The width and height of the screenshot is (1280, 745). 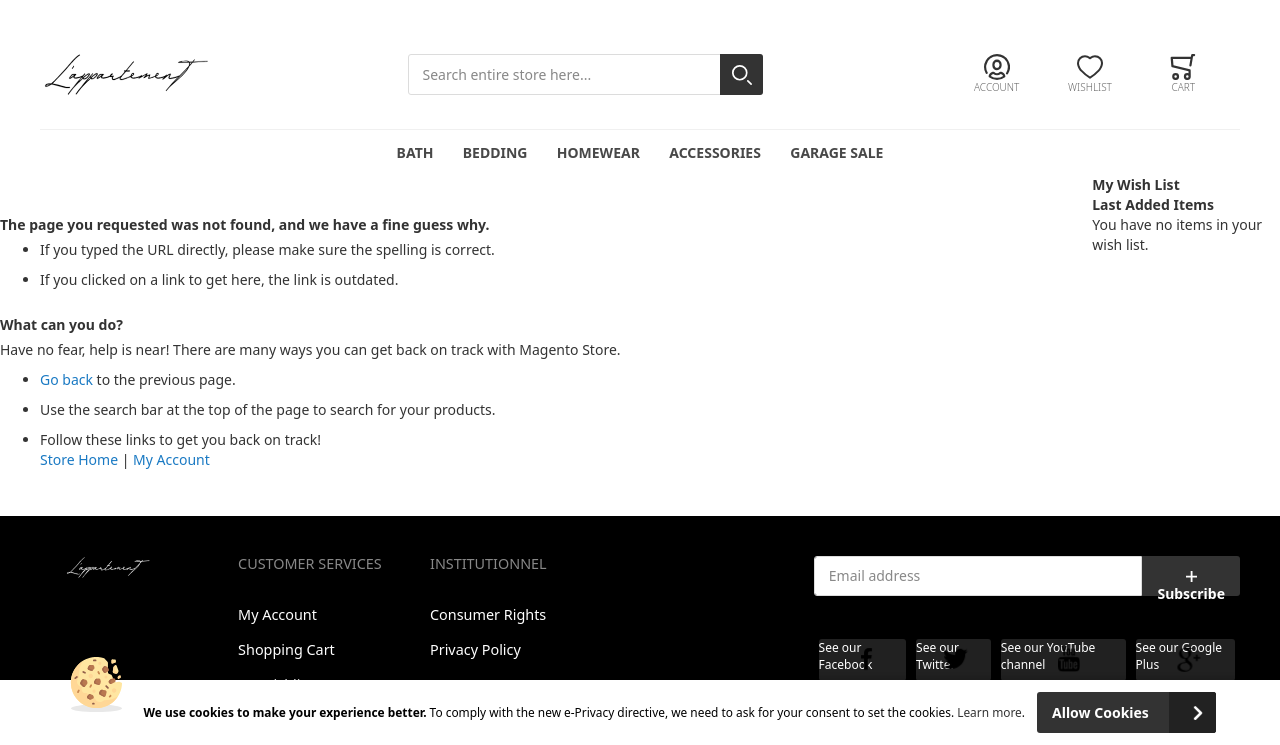 I want to click on Go back, so click(x=66, y=379).